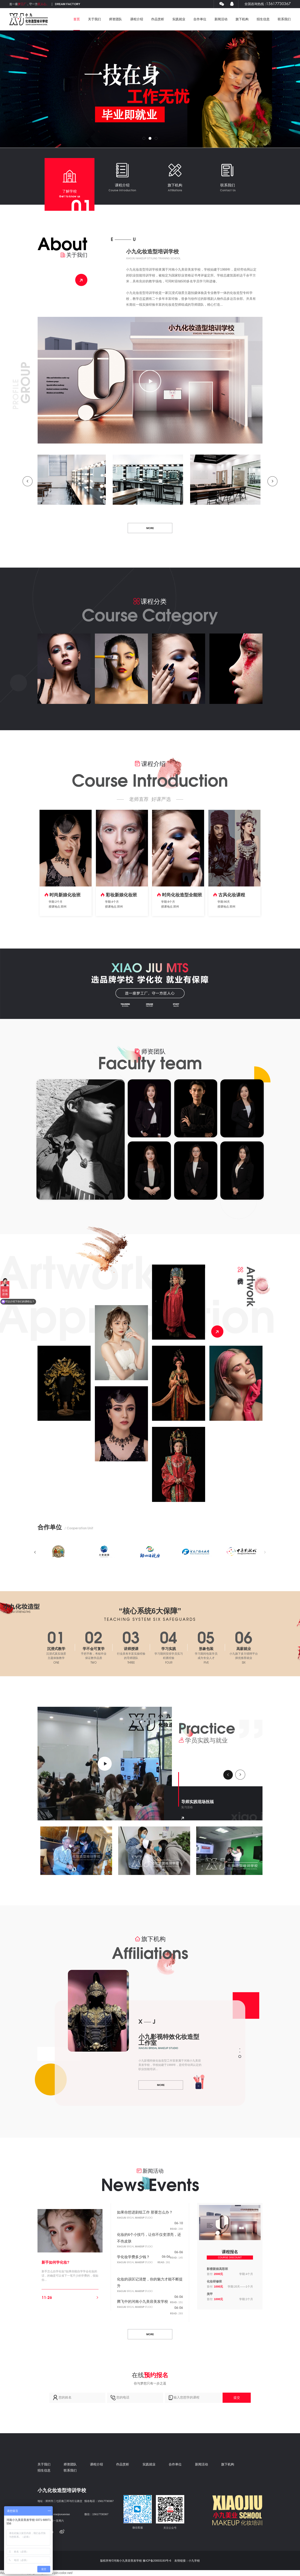 This screenshot has width=300, height=2576. I want to click on 实践就业, so click(178, 19).